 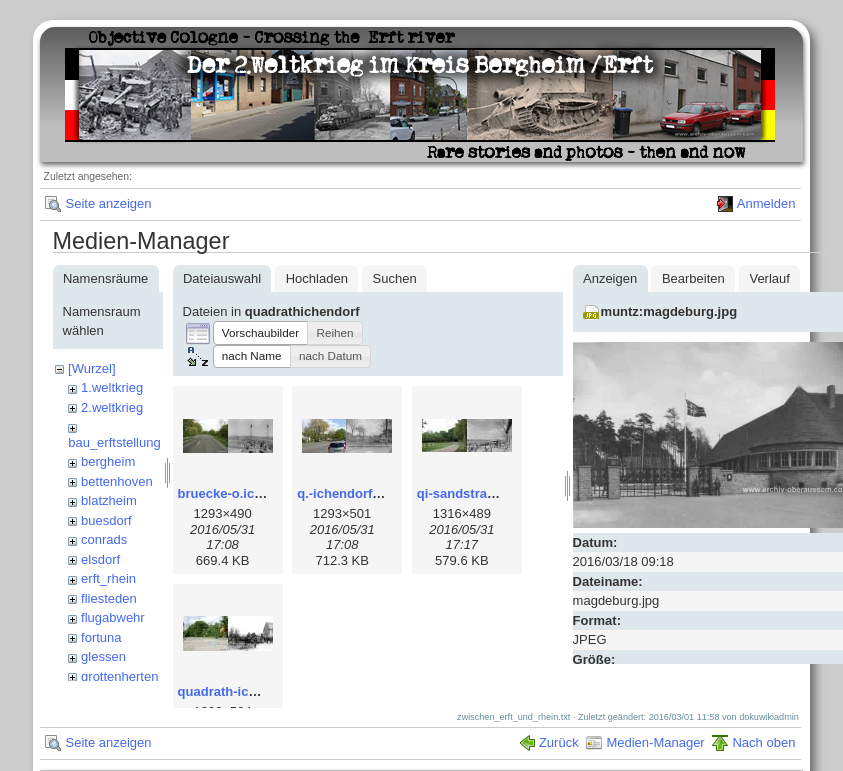 What do you see at coordinates (100, 559) in the screenshot?
I see `elsdorf` at bounding box center [100, 559].